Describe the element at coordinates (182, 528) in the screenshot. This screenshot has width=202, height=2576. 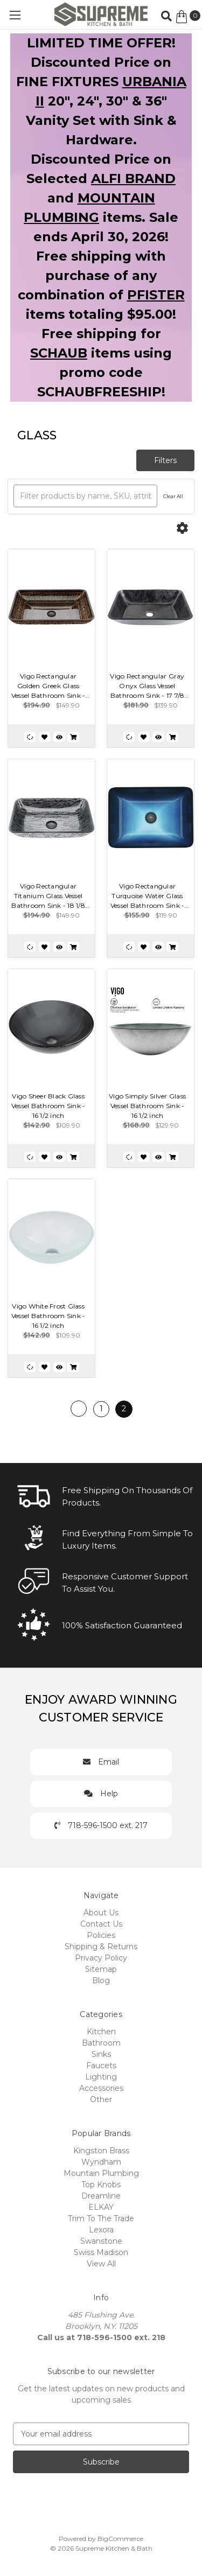
I see `[Options]` at that location.